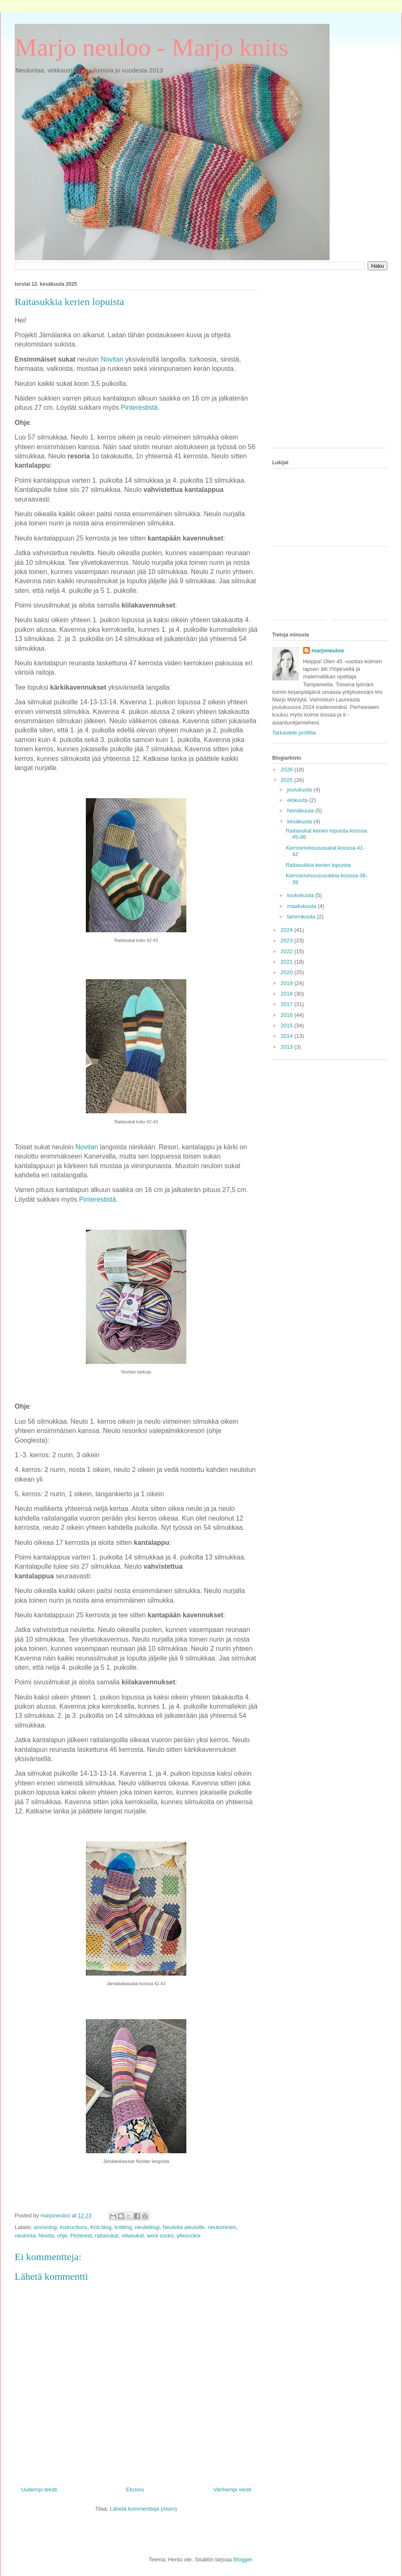 Image resolution: width=402 pixels, height=2576 pixels. Describe the element at coordinates (287, 1047) in the screenshot. I see `2013` at that location.